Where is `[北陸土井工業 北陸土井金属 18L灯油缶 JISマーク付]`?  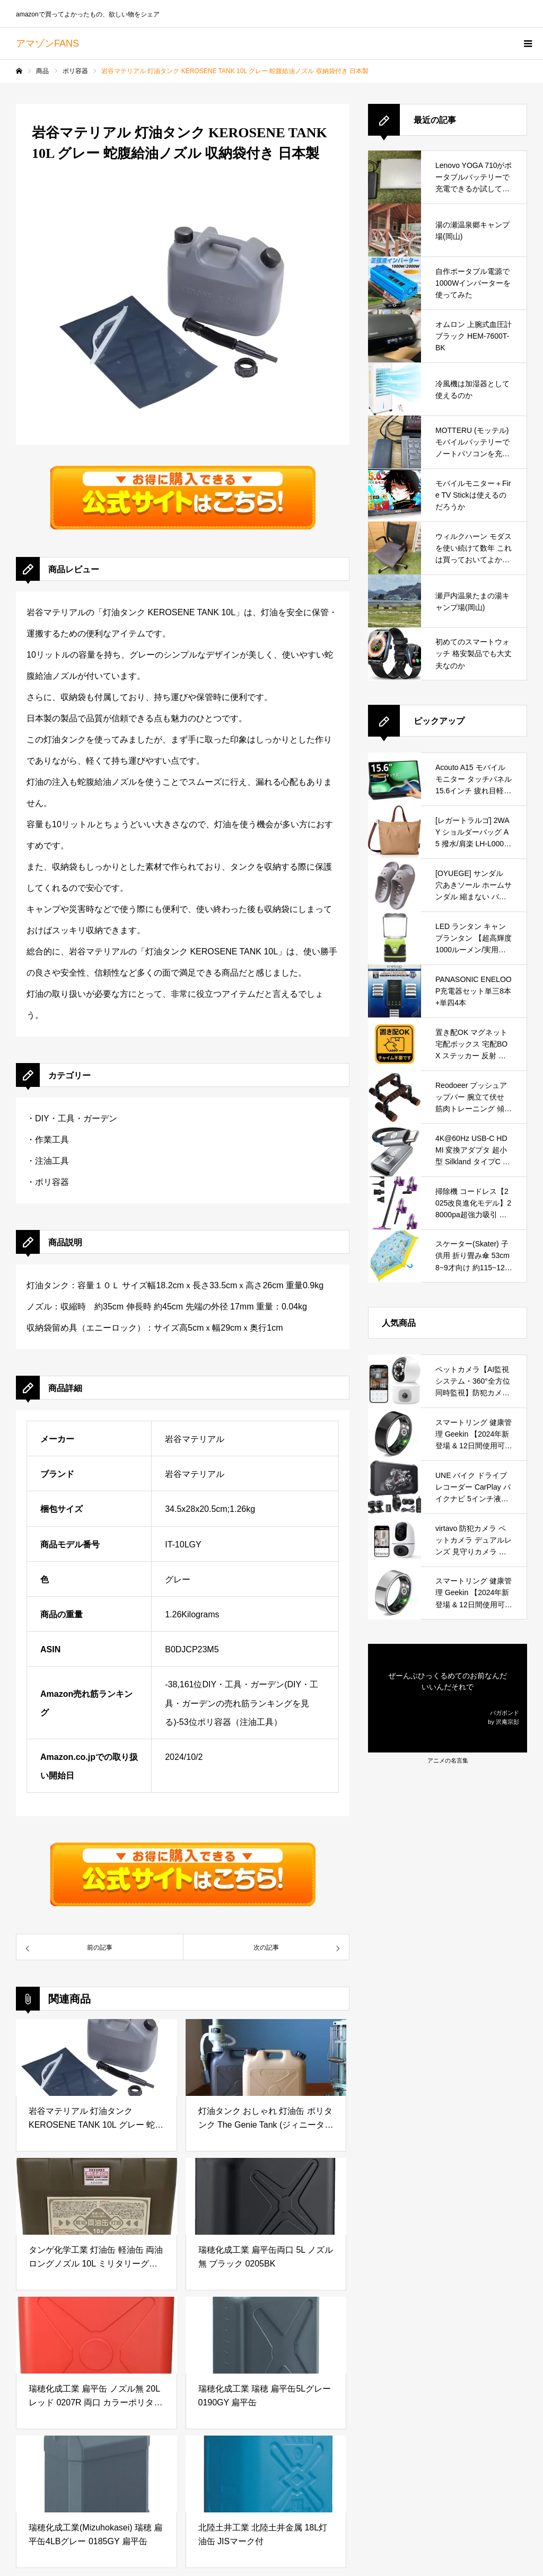 [北陸土井工業 北陸土井金属 18L灯油缶 JISマーク付] is located at coordinates (266, 2474).